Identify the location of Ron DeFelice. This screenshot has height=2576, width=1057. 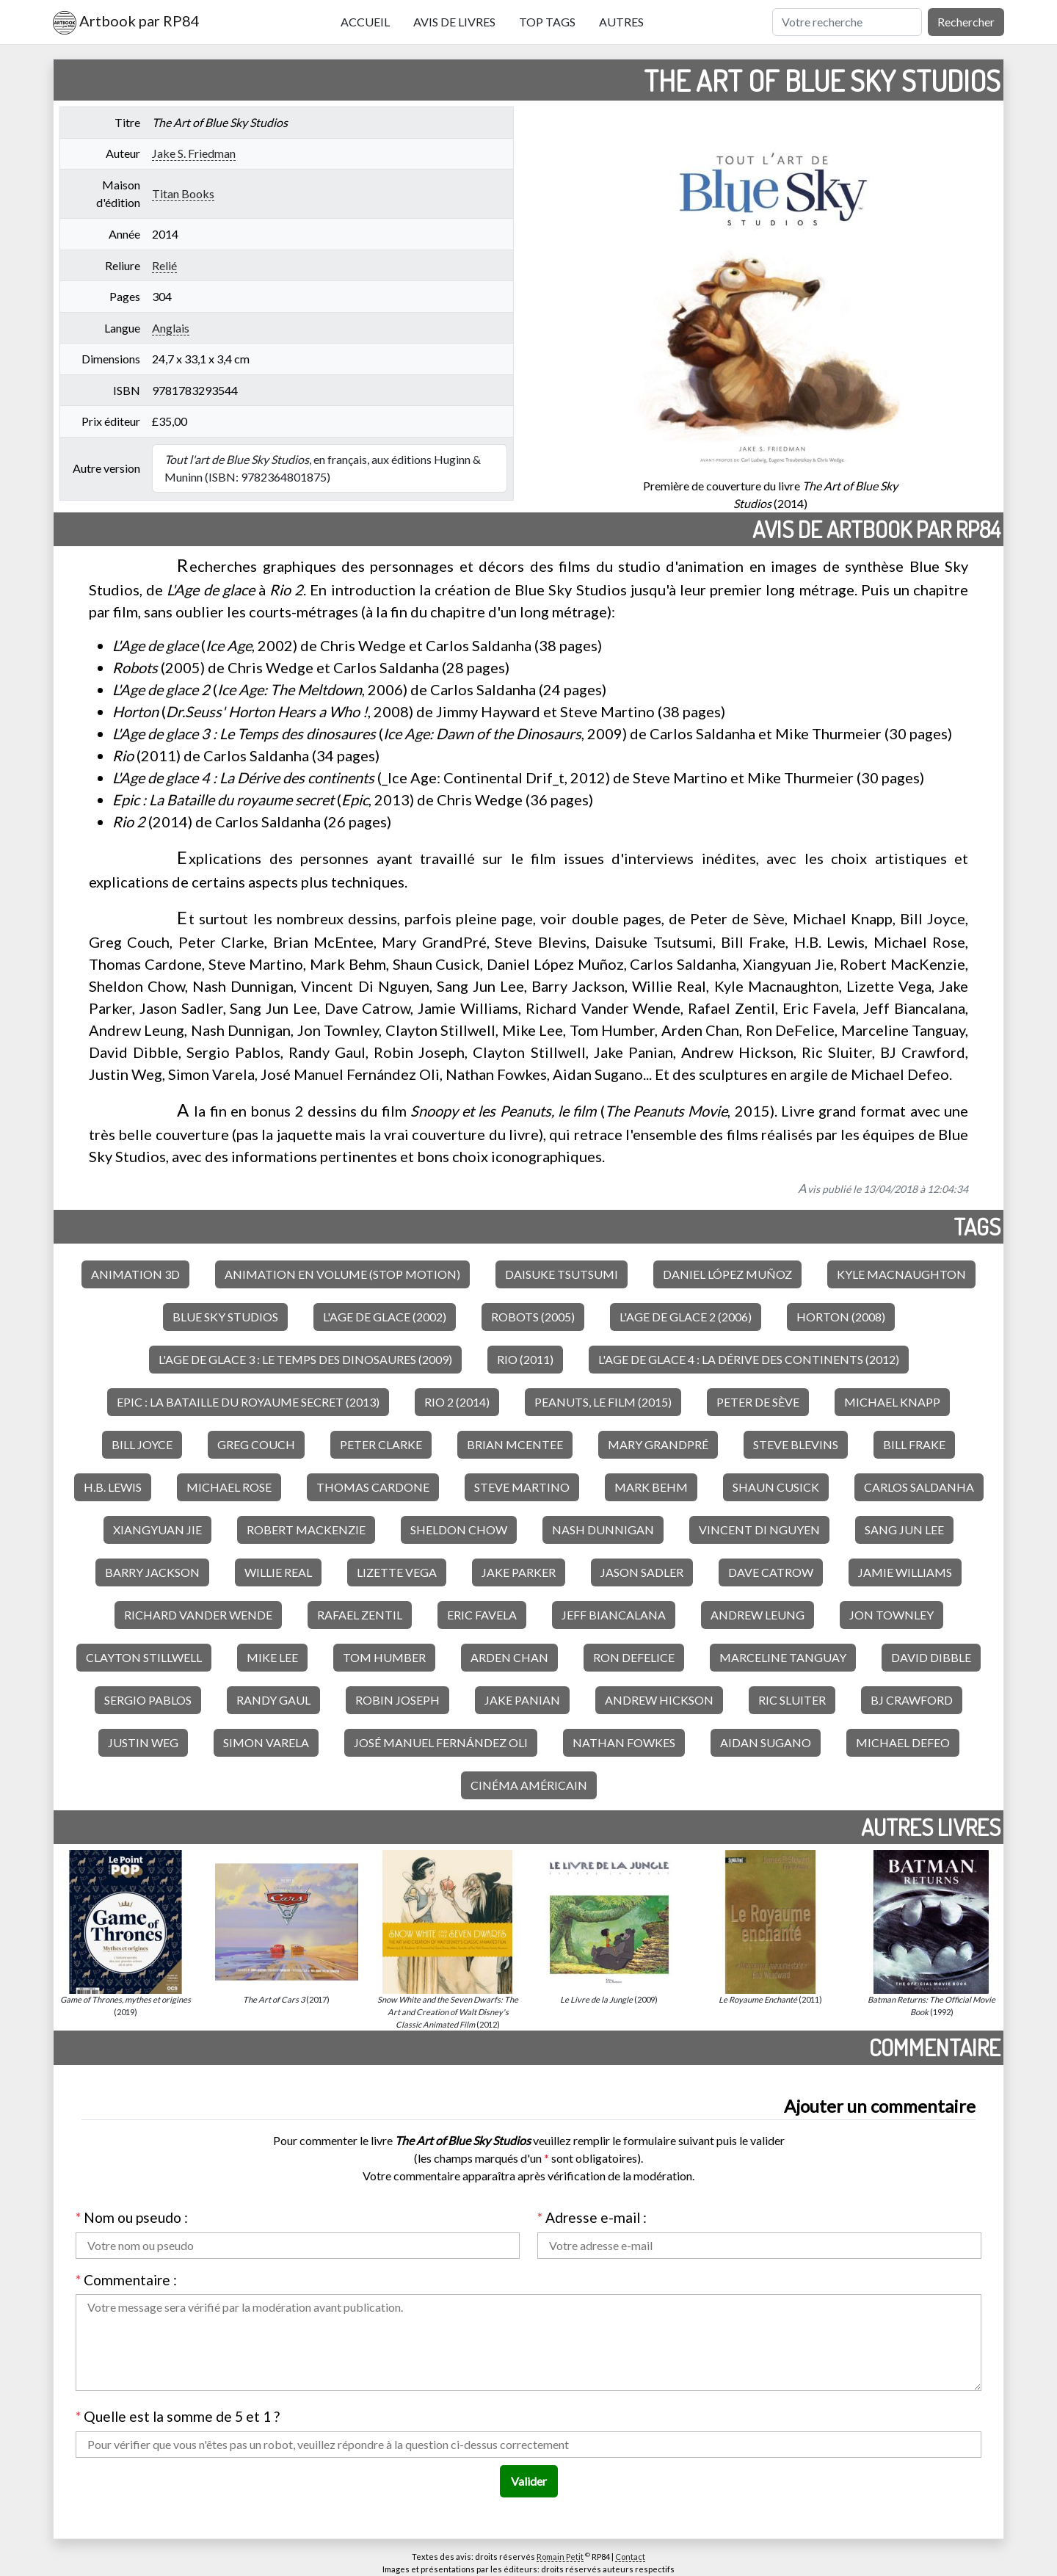
(634, 1657).